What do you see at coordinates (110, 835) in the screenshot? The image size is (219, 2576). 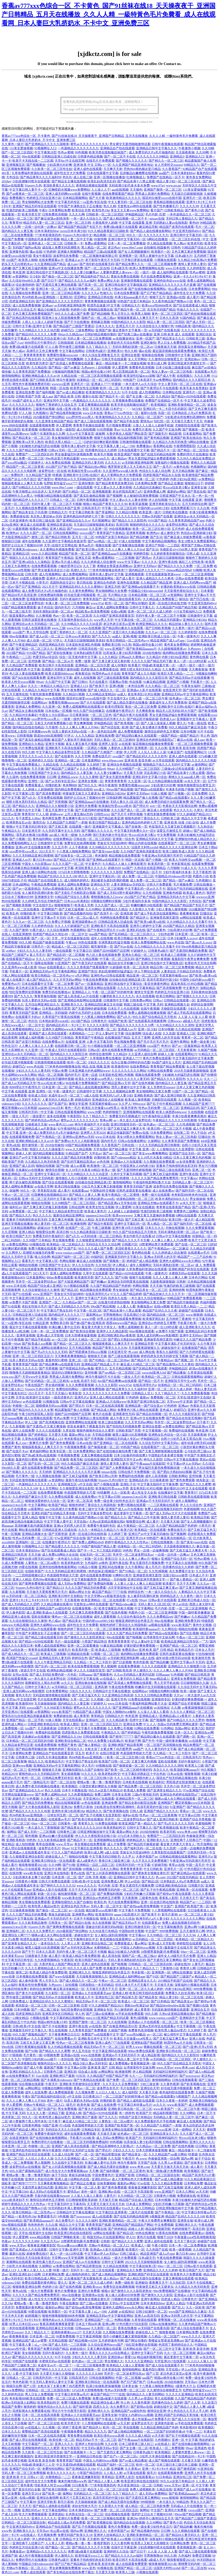 I see `强行无套内谢大学生初次` at bounding box center [110, 835].